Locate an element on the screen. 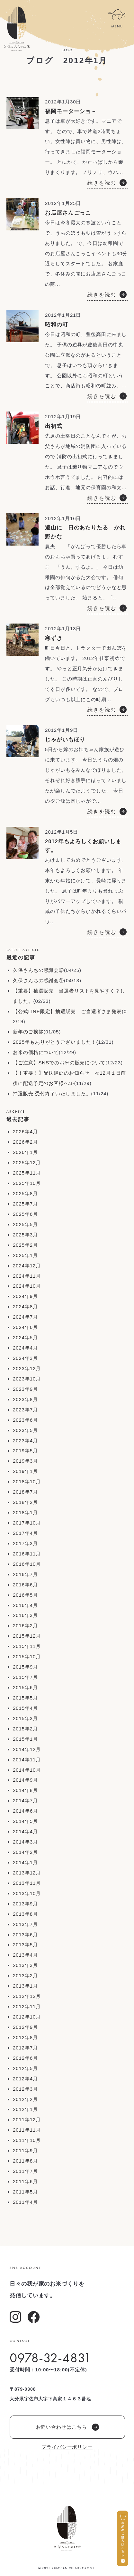 This screenshot has height=2576, width=134. 2014年8月 is located at coordinates (25, 1790).